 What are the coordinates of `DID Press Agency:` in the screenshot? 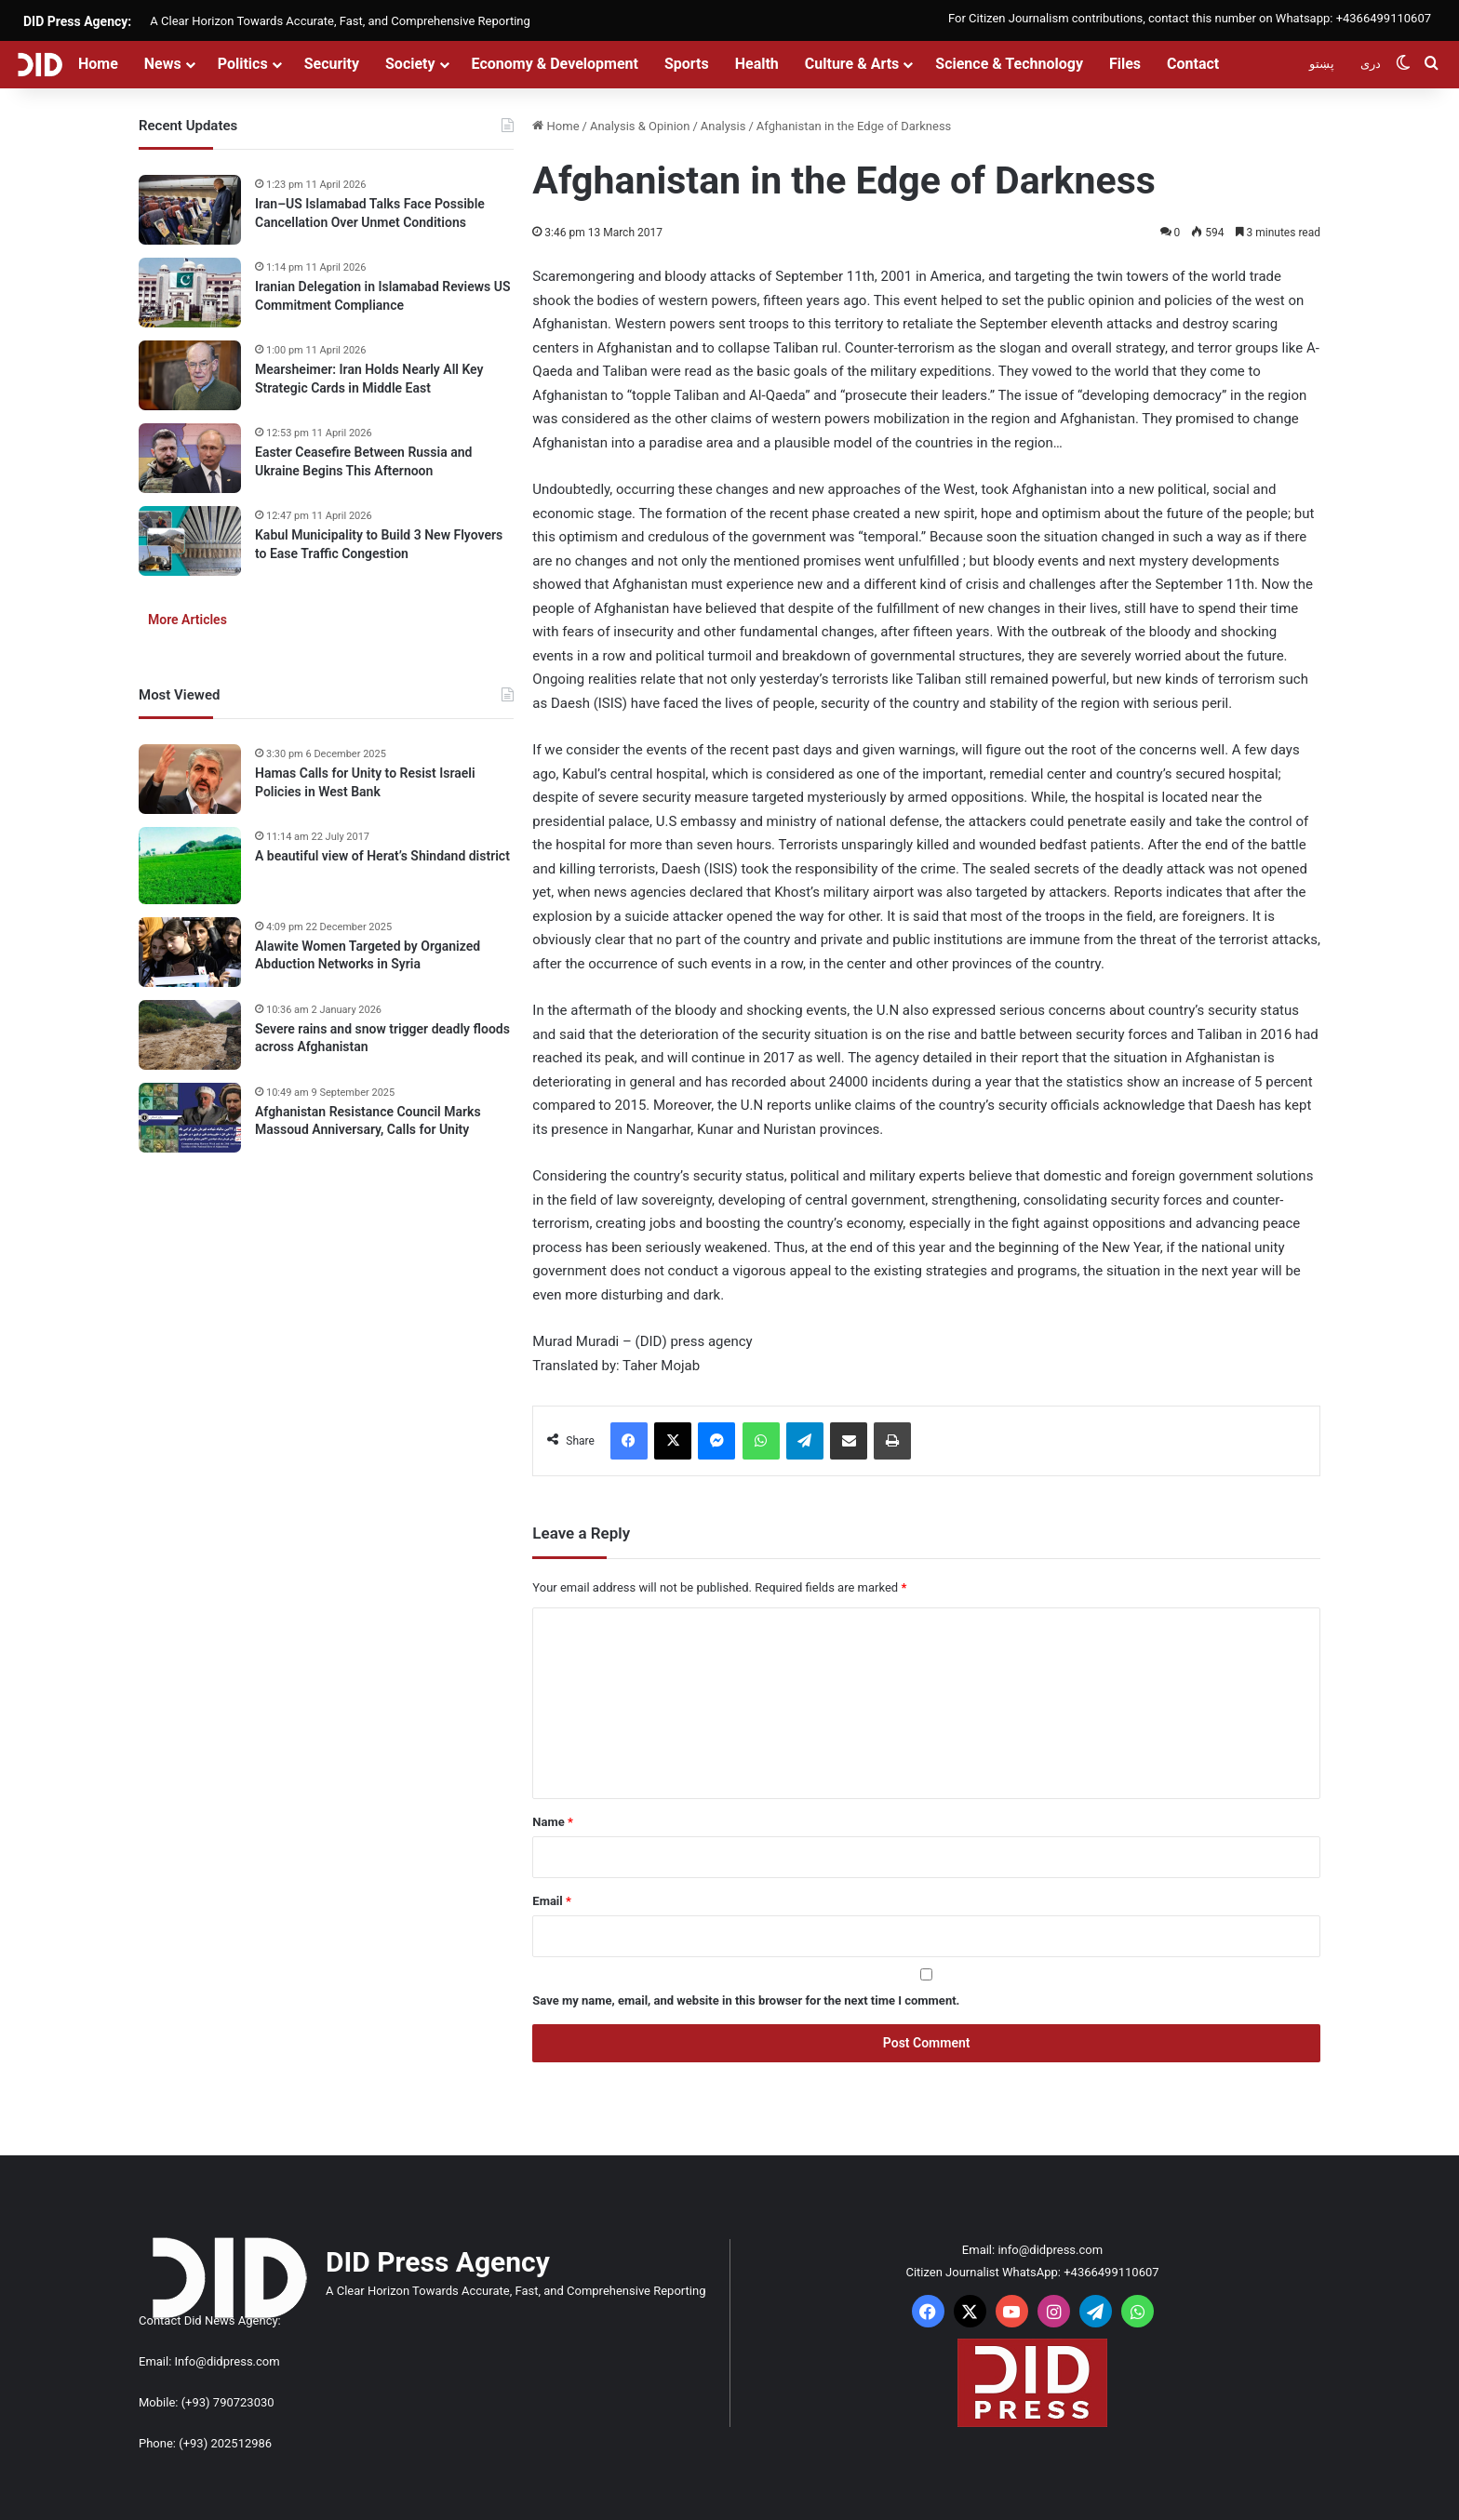 It's located at (77, 21).